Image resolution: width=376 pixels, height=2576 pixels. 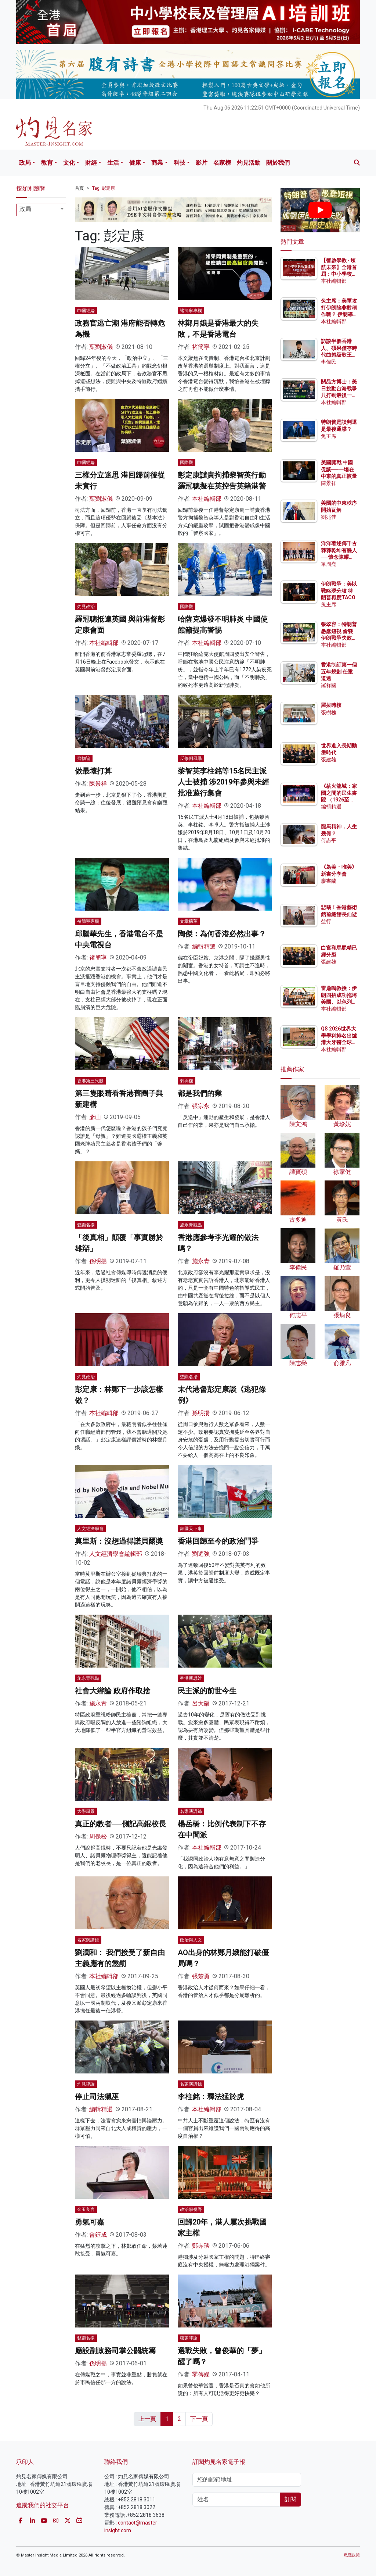 I want to click on 何志平, so click(x=328, y=840).